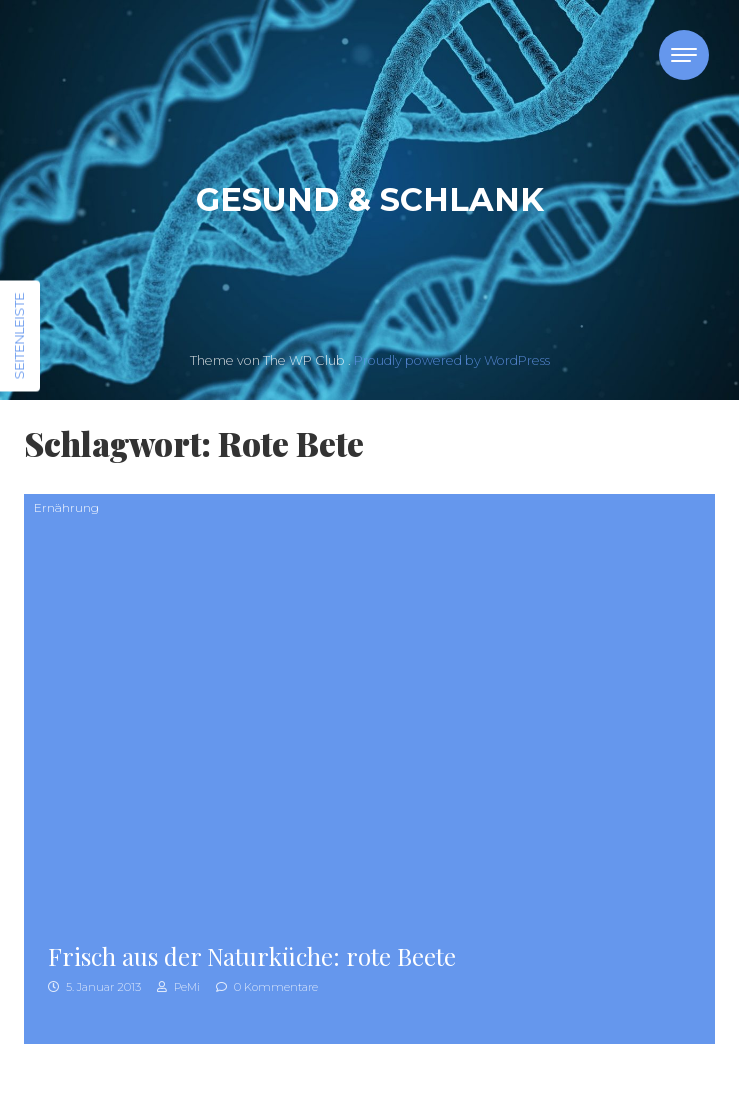 The height and width of the screenshot is (1120, 739). Describe the element at coordinates (178, 987) in the screenshot. I see `PeMi` at that location.